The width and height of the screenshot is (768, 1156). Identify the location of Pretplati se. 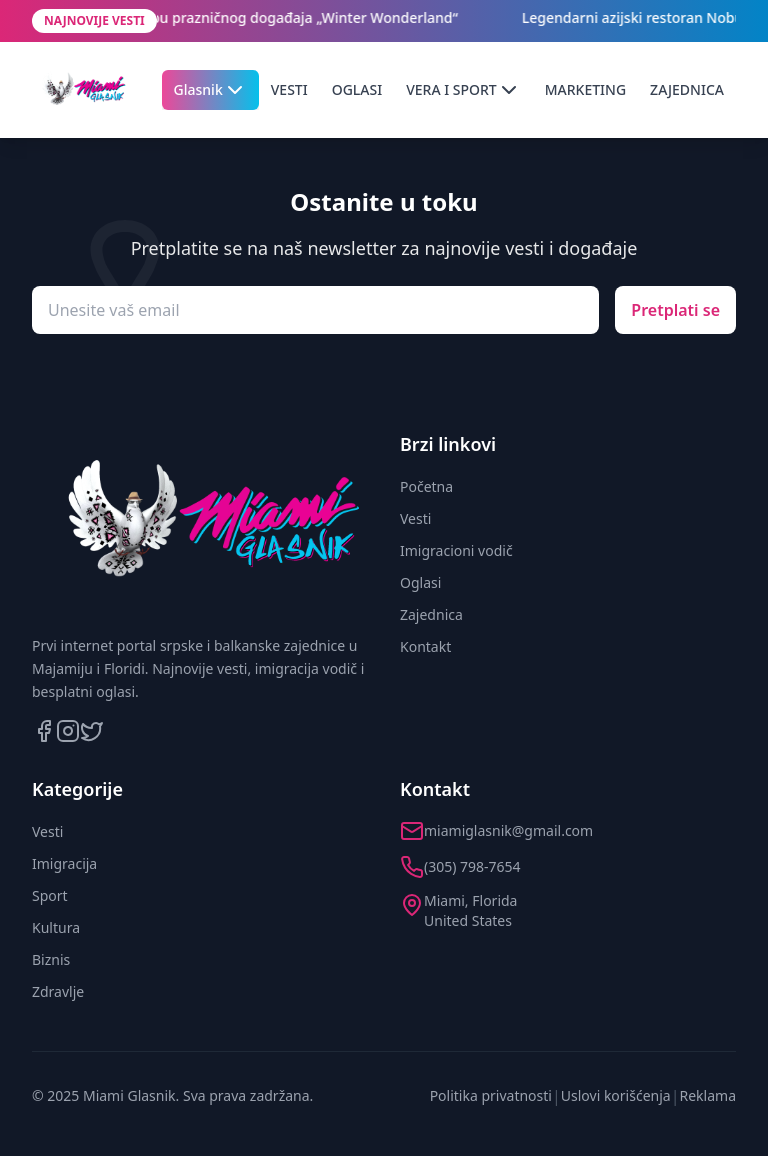
(675, 310).